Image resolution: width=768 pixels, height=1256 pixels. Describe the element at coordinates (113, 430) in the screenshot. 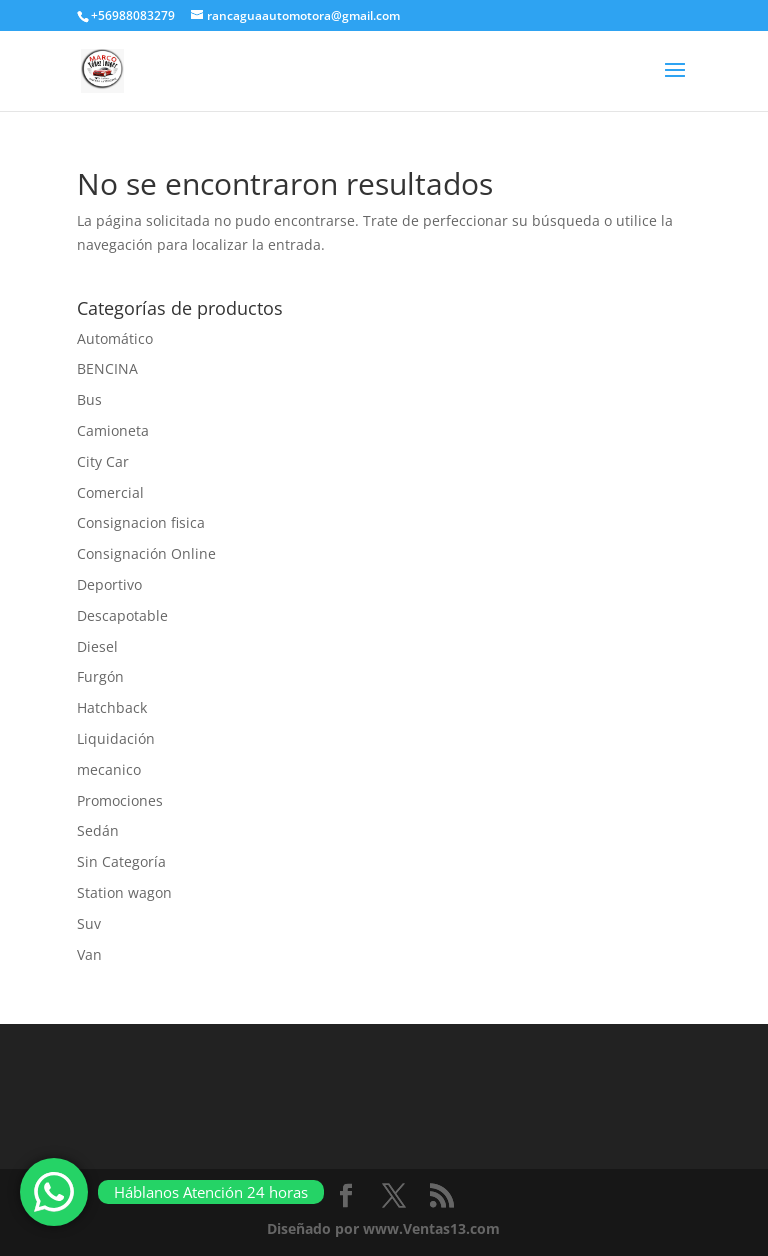

I see `Camioneta` at that location.